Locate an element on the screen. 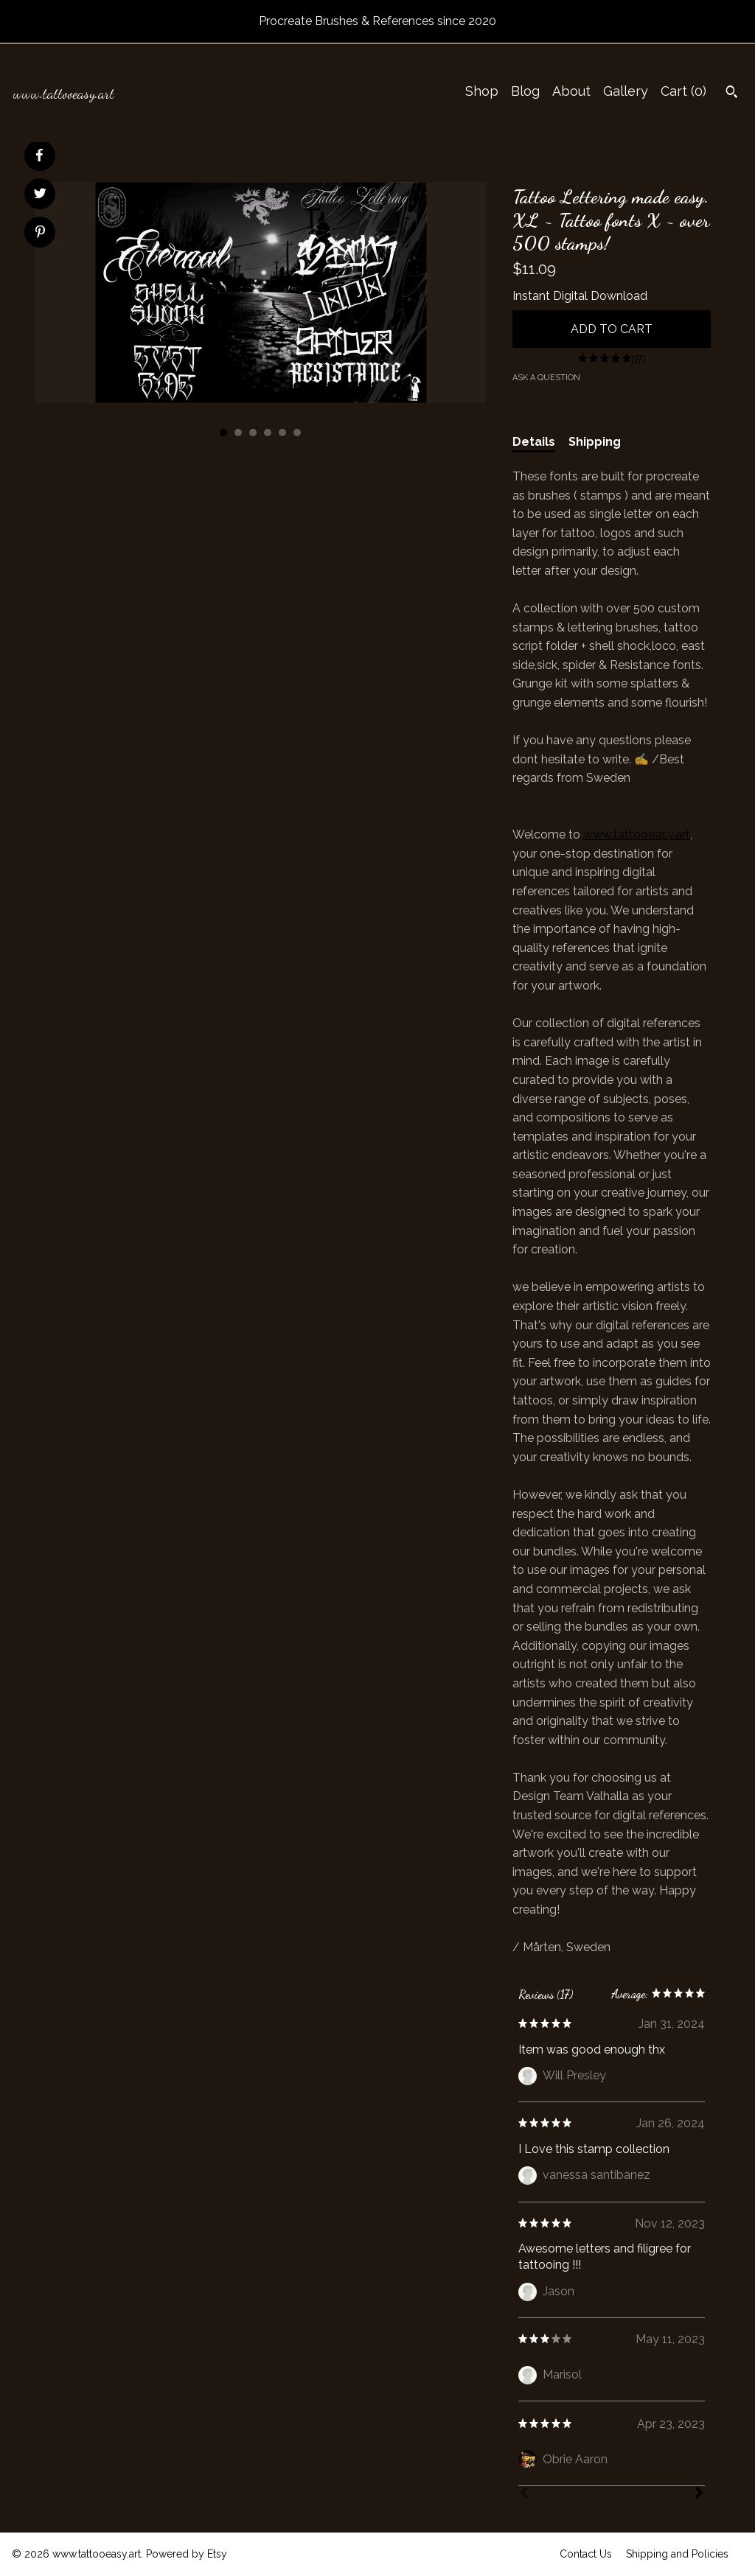 The image size is (755, 2576). Cart () is located at coordinates (683, 91).